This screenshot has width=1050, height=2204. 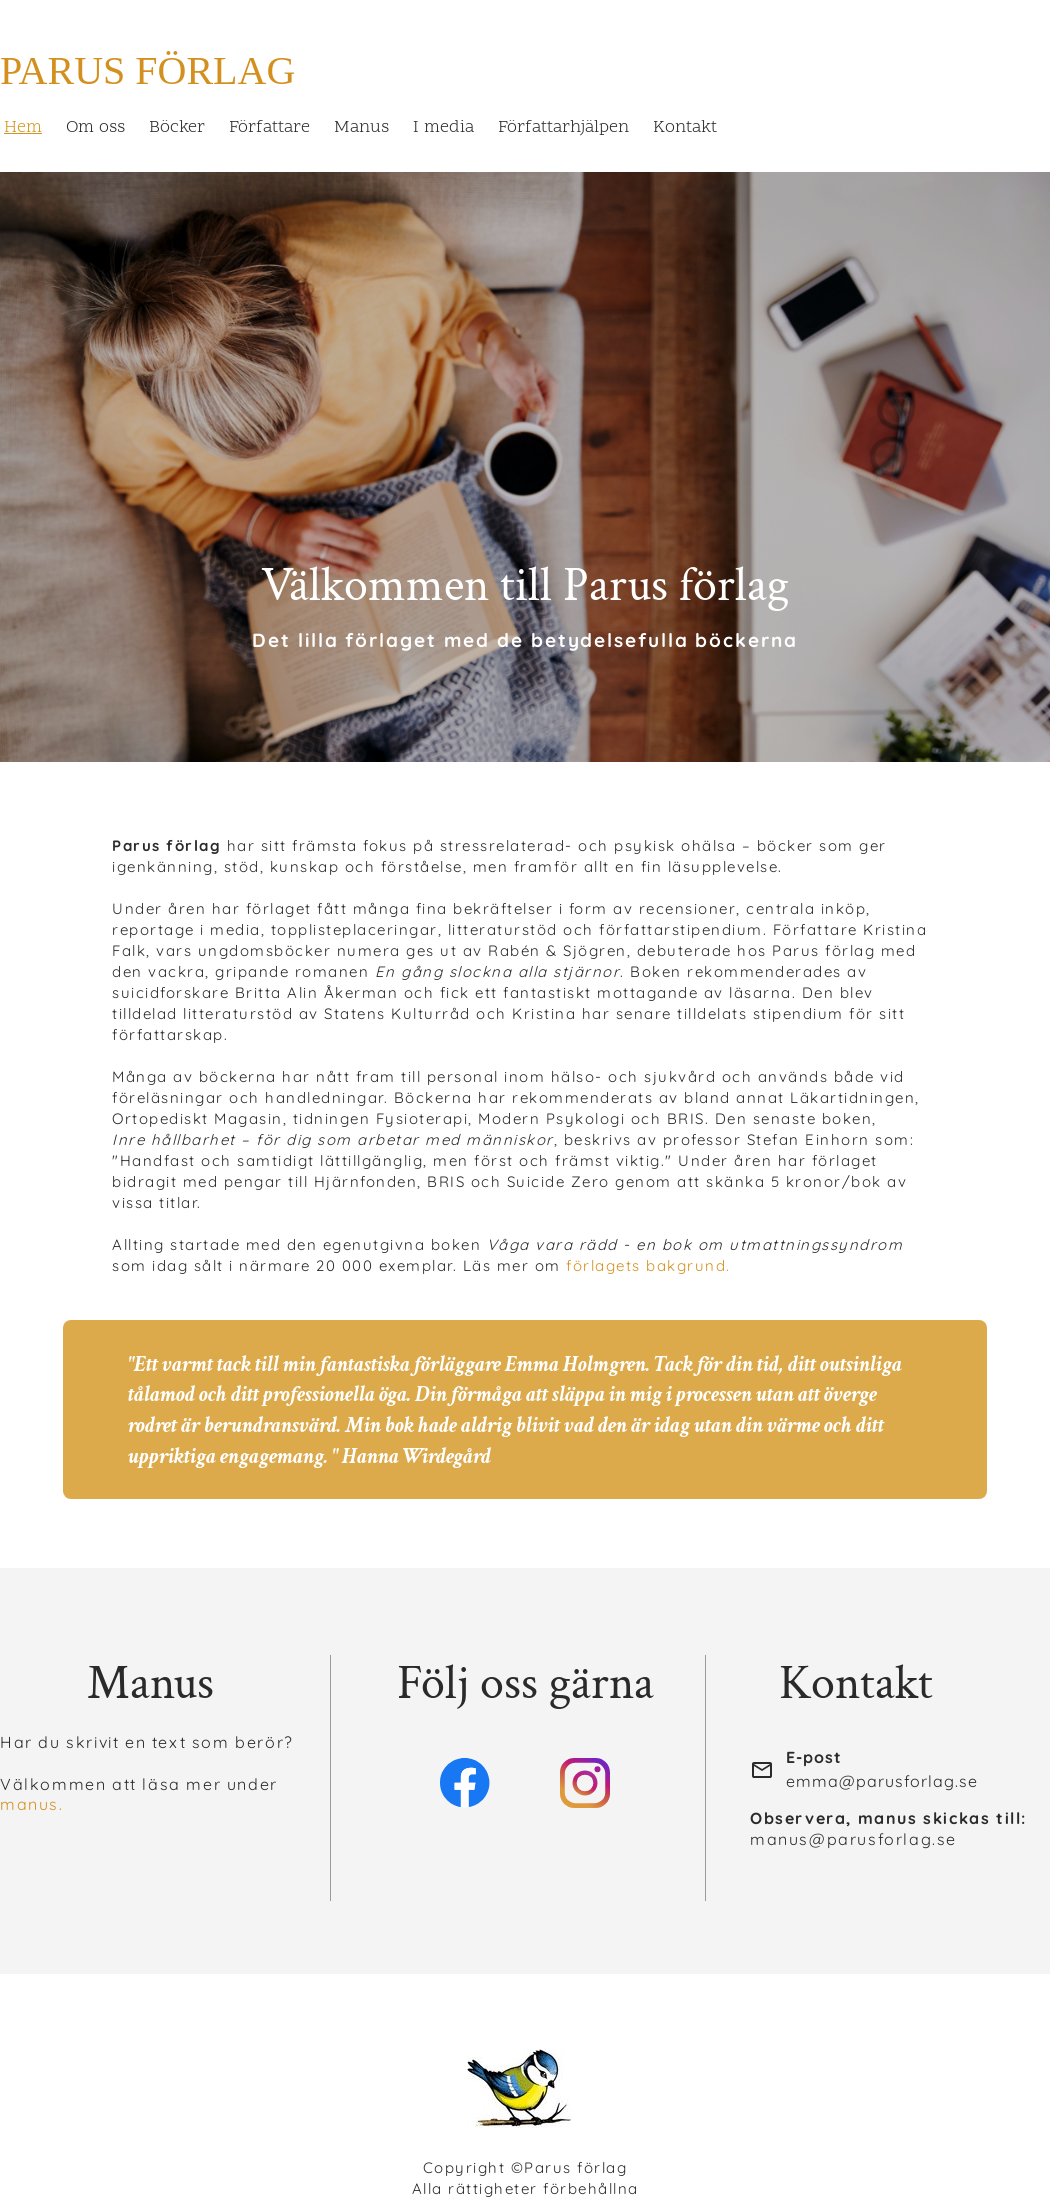 What do you see at coordinates (648, 1265) in the screenshot?
I see `förlagets bakgrund.` at bounding box center [648, 1265].